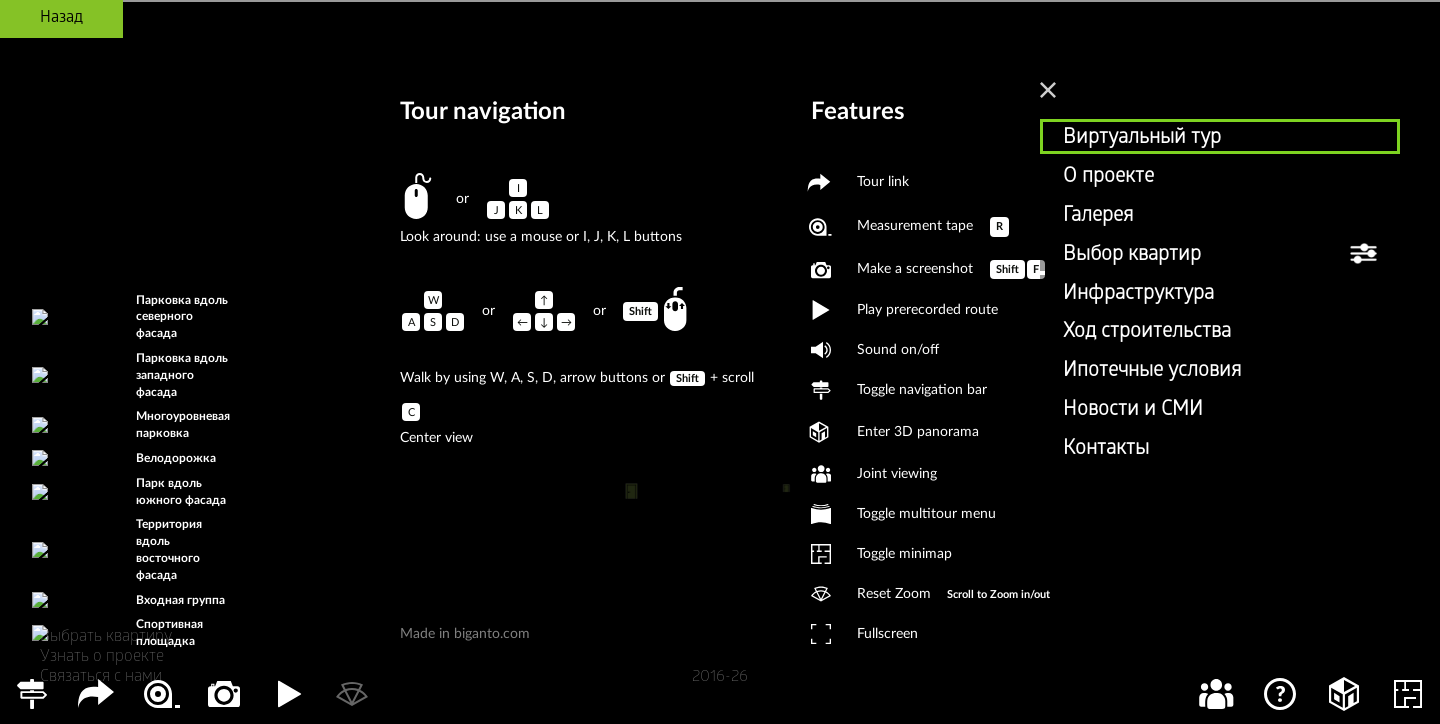  I want to click on Новости и СМИ, so click(1133, 411).